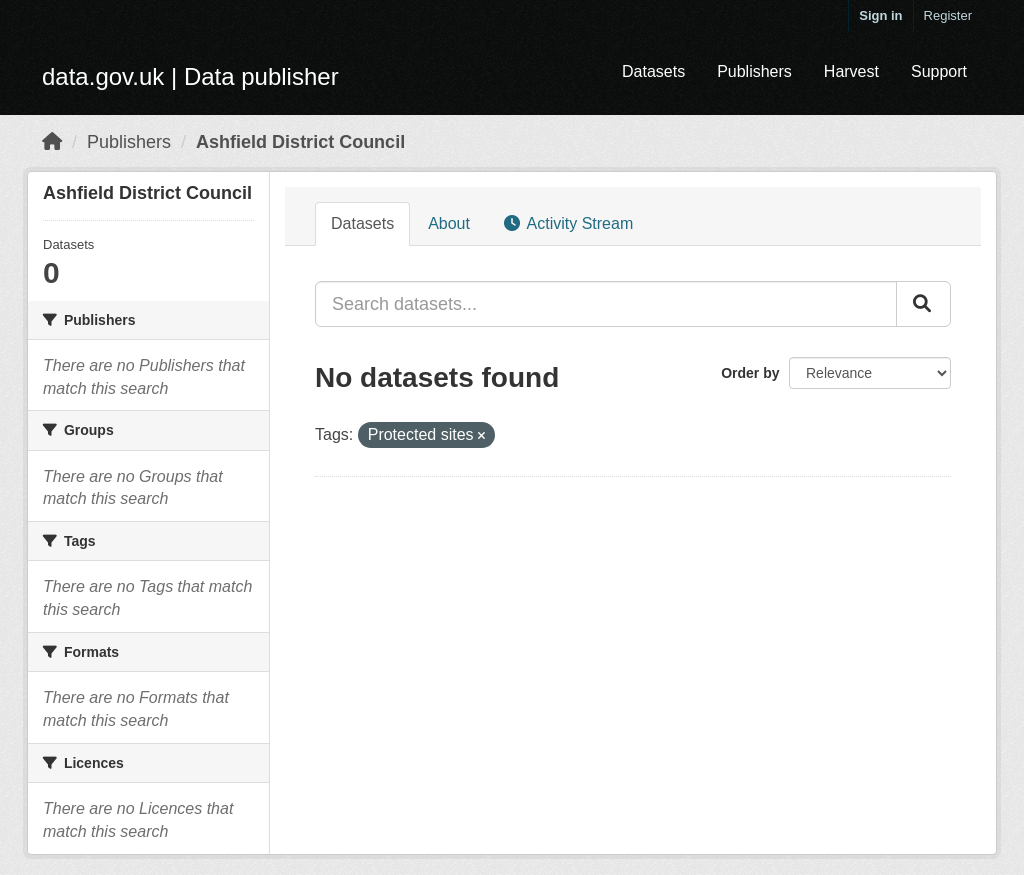 The image size is (1024, 875). Describe the element at coordinates (52, 142) in the screenshot. I see `[Home]` at that location.